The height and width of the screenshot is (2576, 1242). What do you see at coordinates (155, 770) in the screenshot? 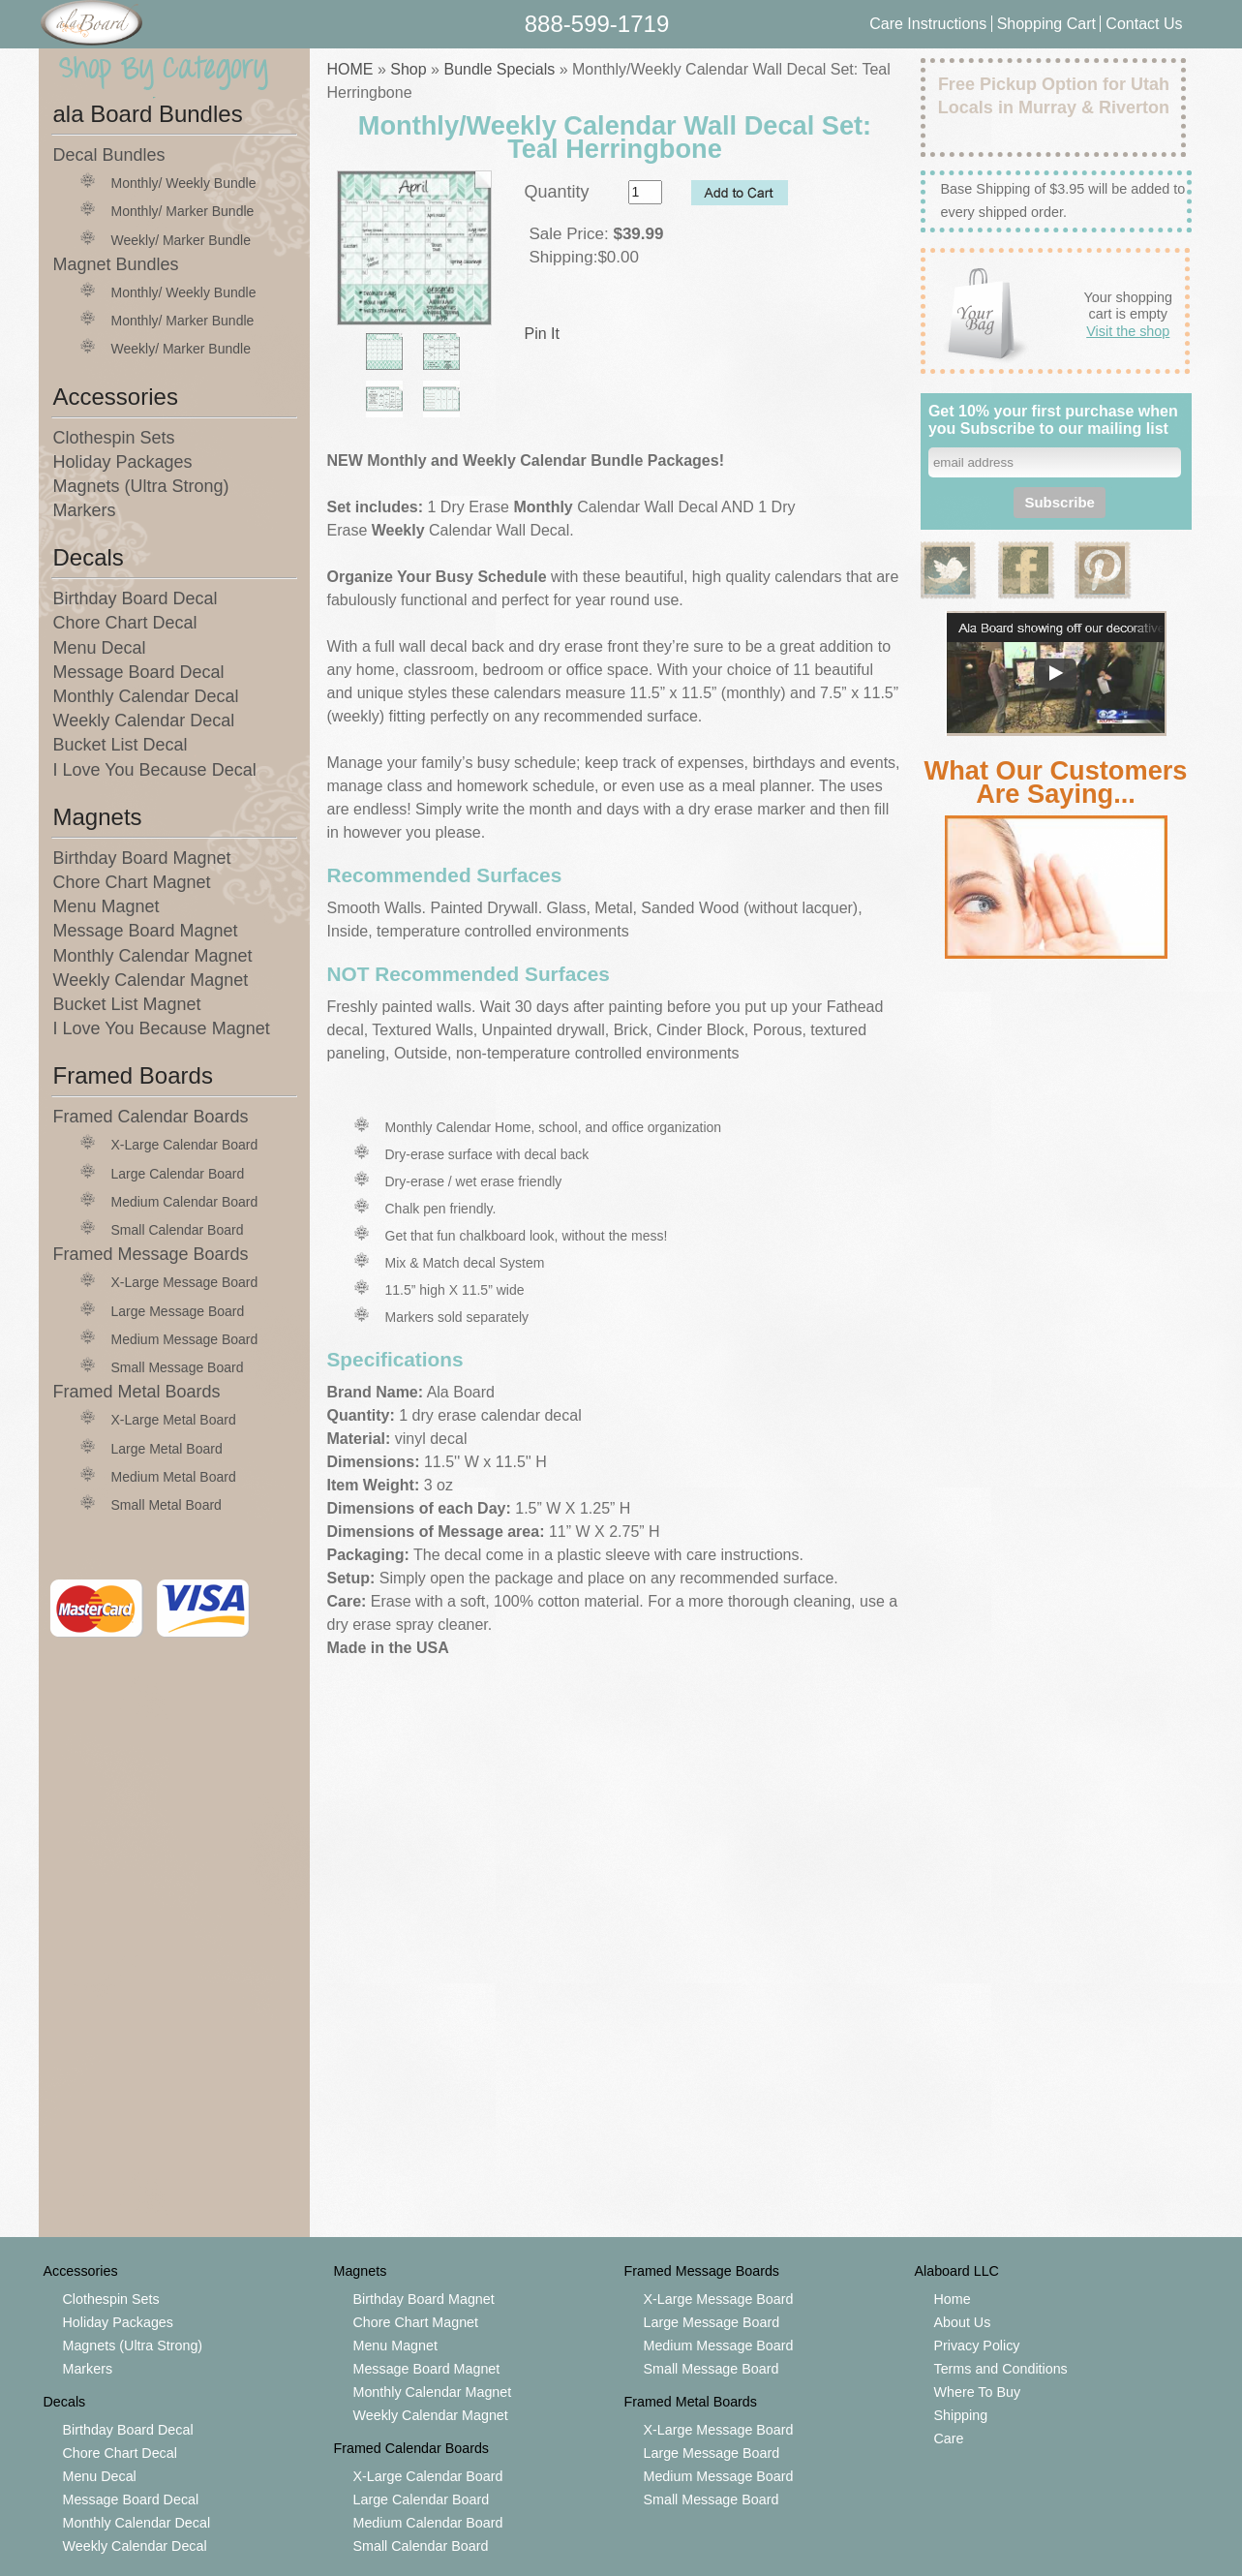
I see `I Love You Because Decal` at bounding box center [155, 770].